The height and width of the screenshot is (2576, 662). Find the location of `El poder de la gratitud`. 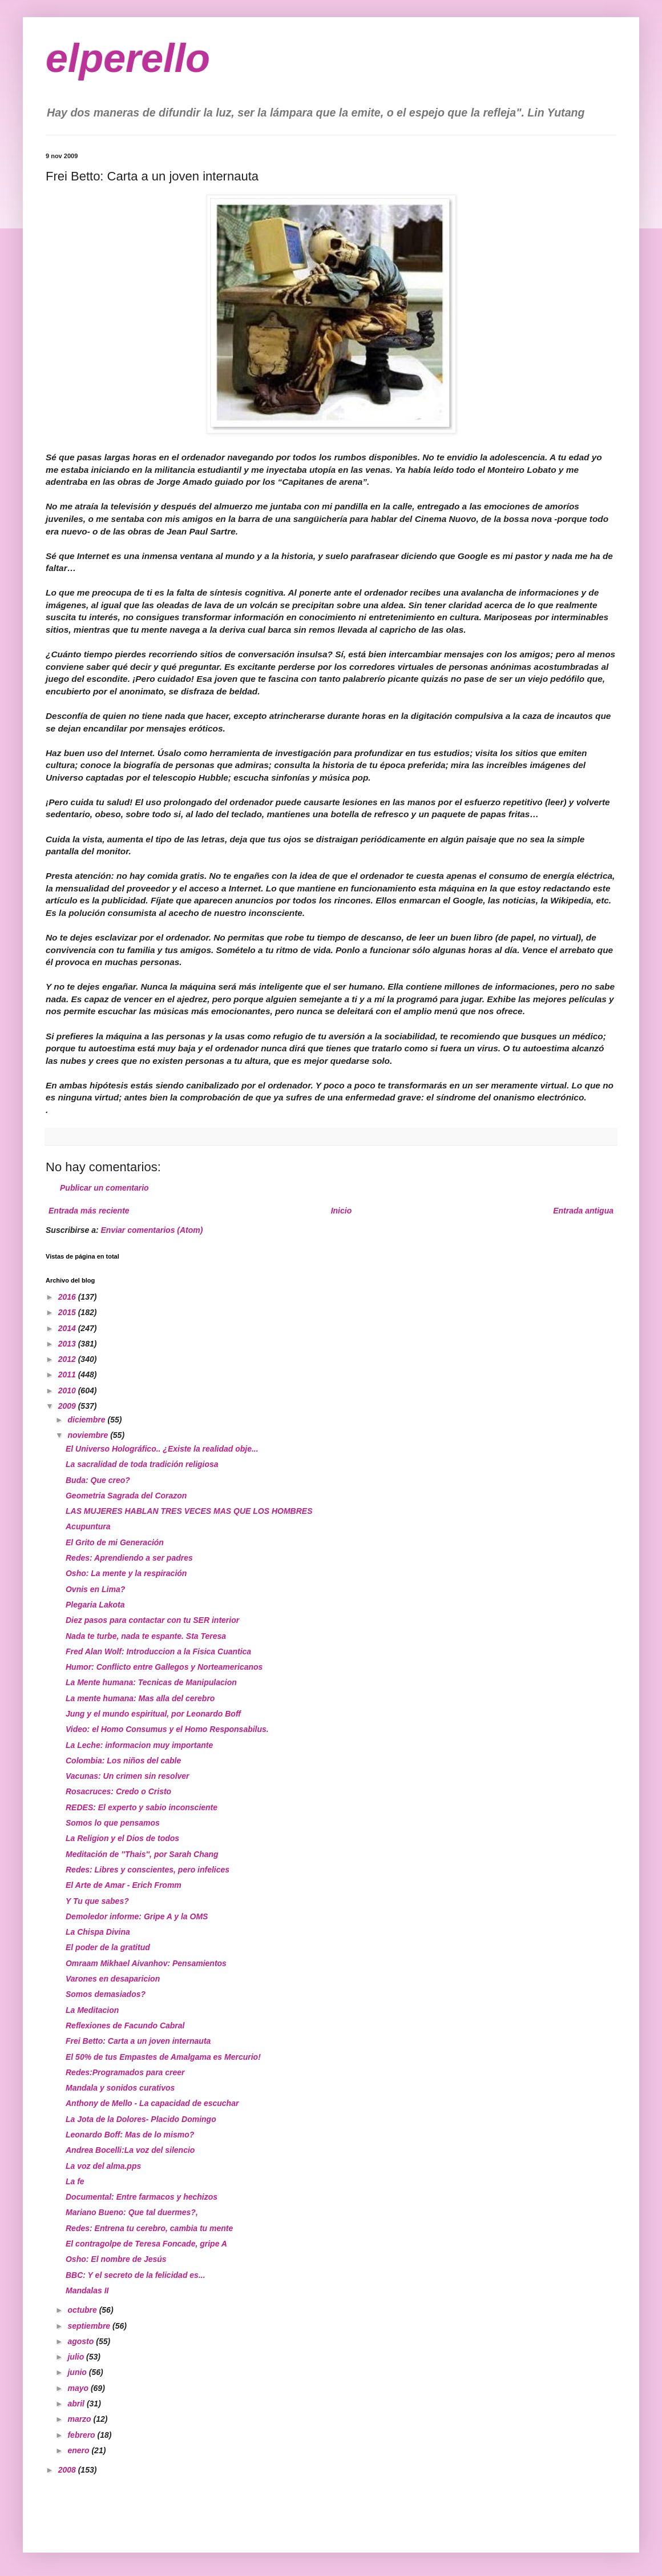

El poder de la gratitud is located at coordinates (108, 1947).